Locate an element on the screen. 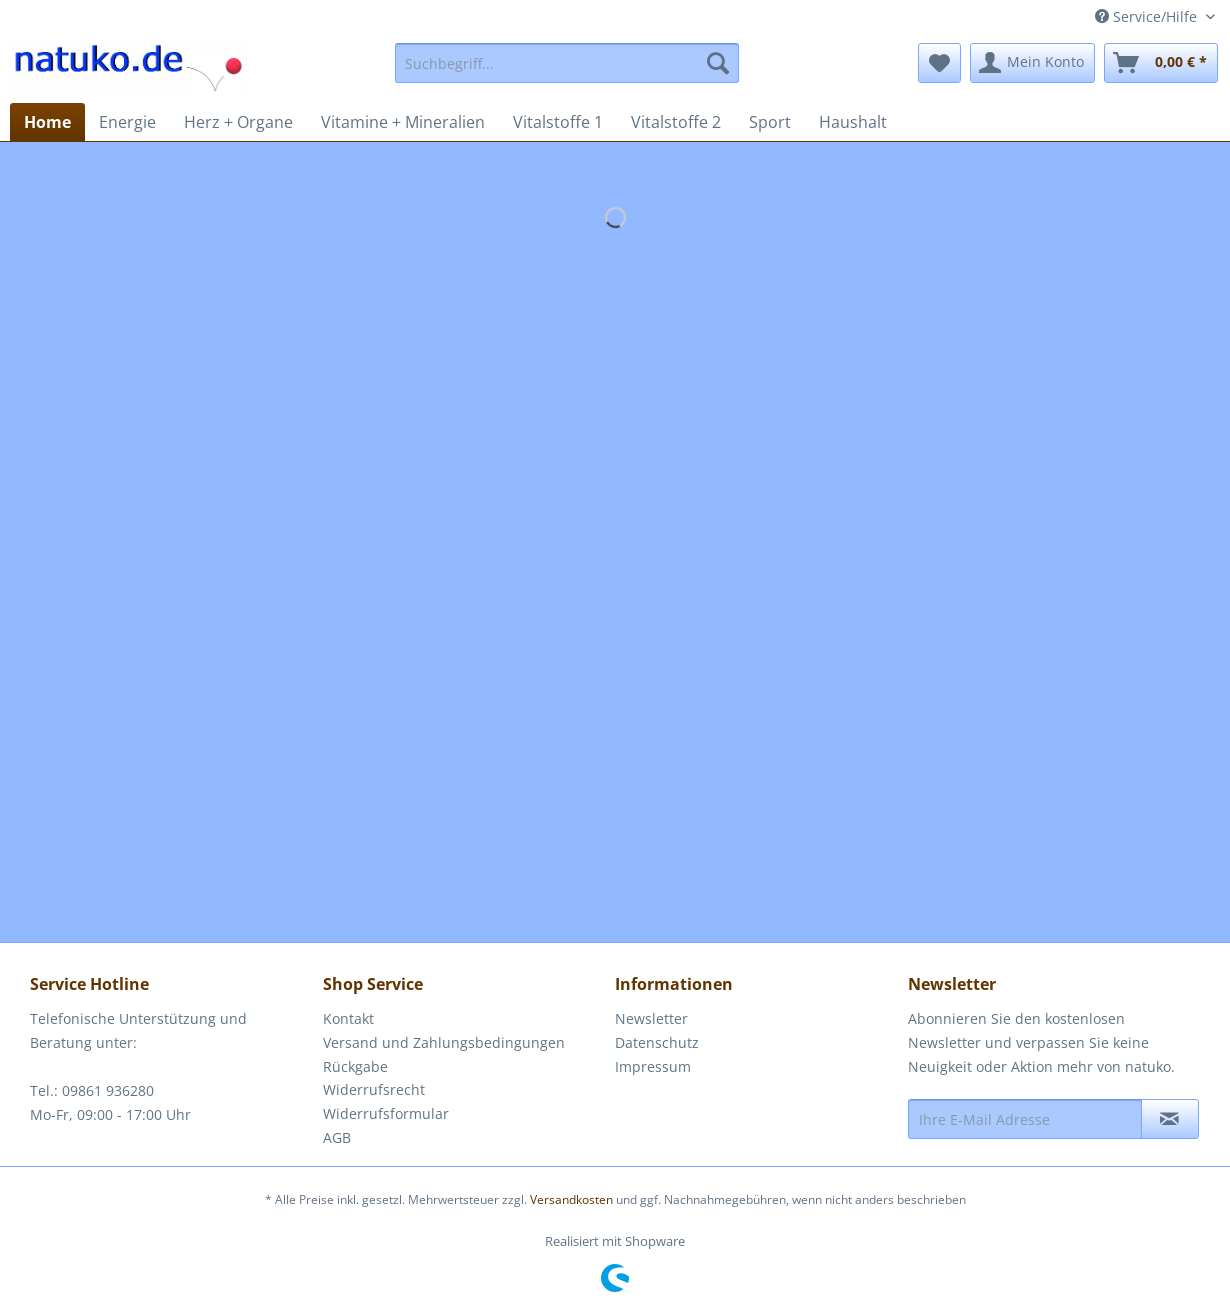 Image resolution: width=1230 pixels, height=1308 pixels. Kontakt is located at coordinates (348, 1018).